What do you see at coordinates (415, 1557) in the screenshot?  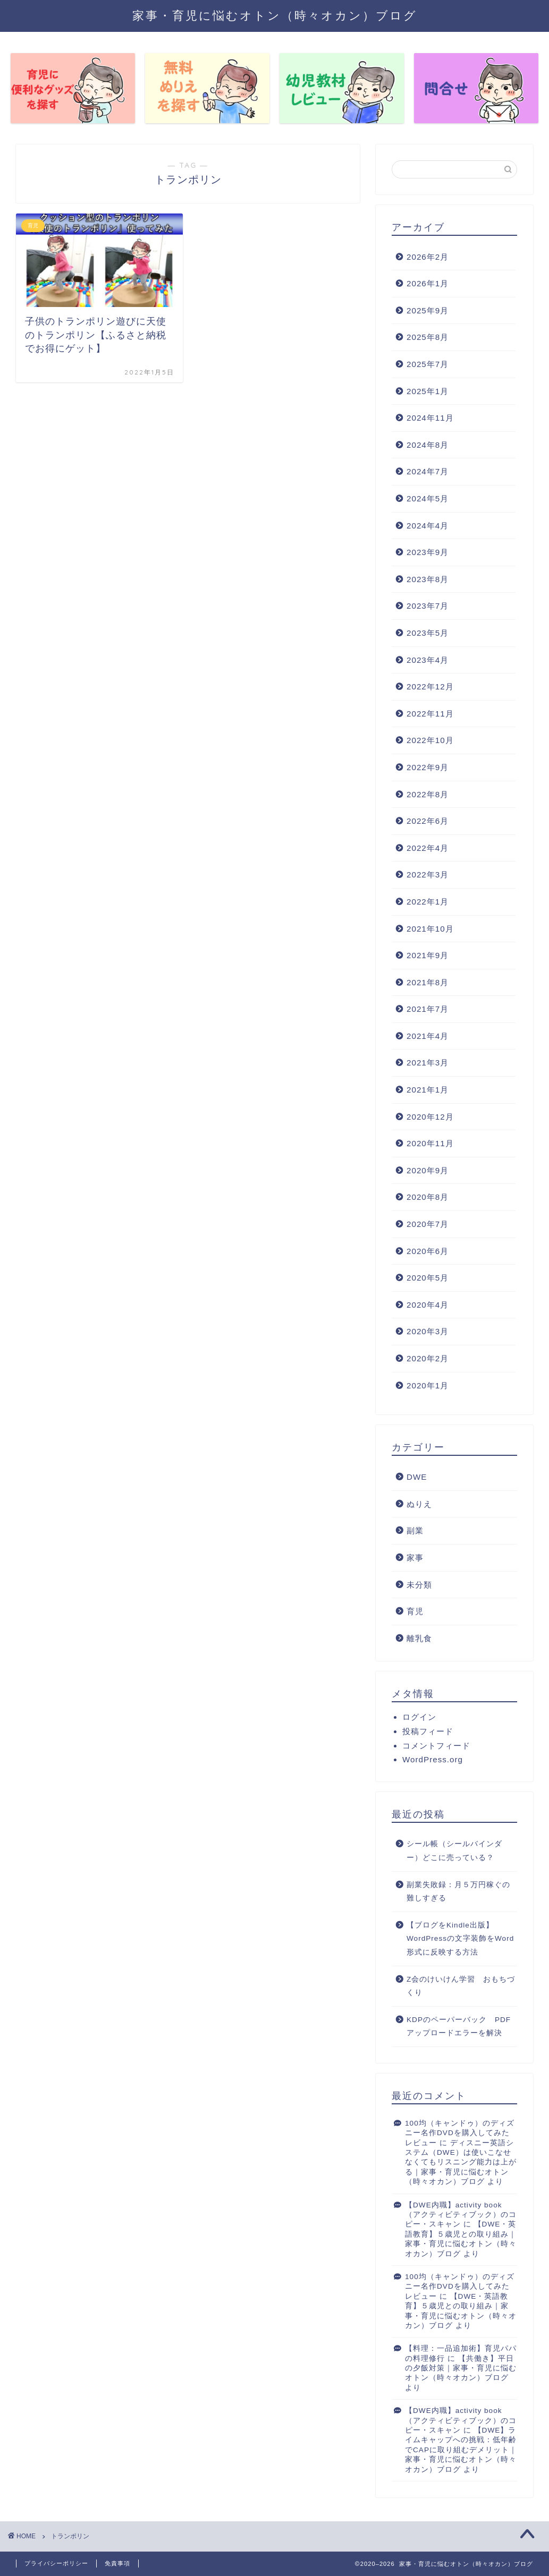 I see `家事` at bounding box center [415, 1557].